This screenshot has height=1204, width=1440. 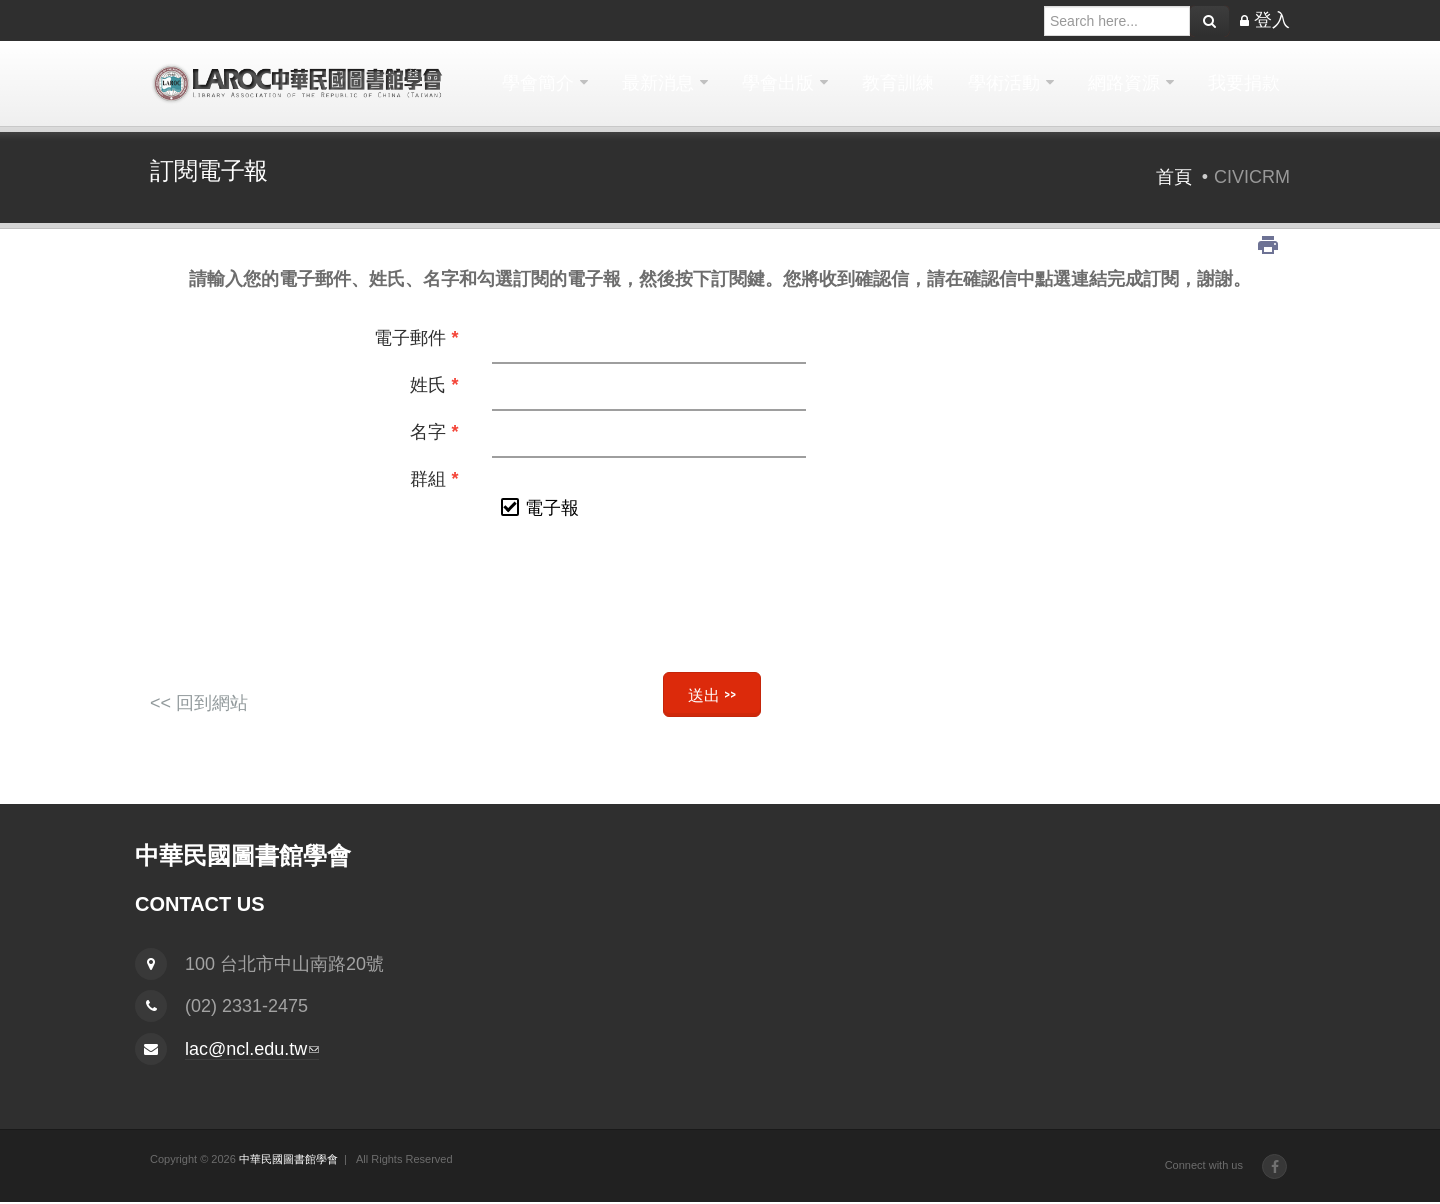 What do you see at coordinates (288, 1159) in the screenshot?
I see `中華民國圖書館學會` at bounding box center [288, 1159].